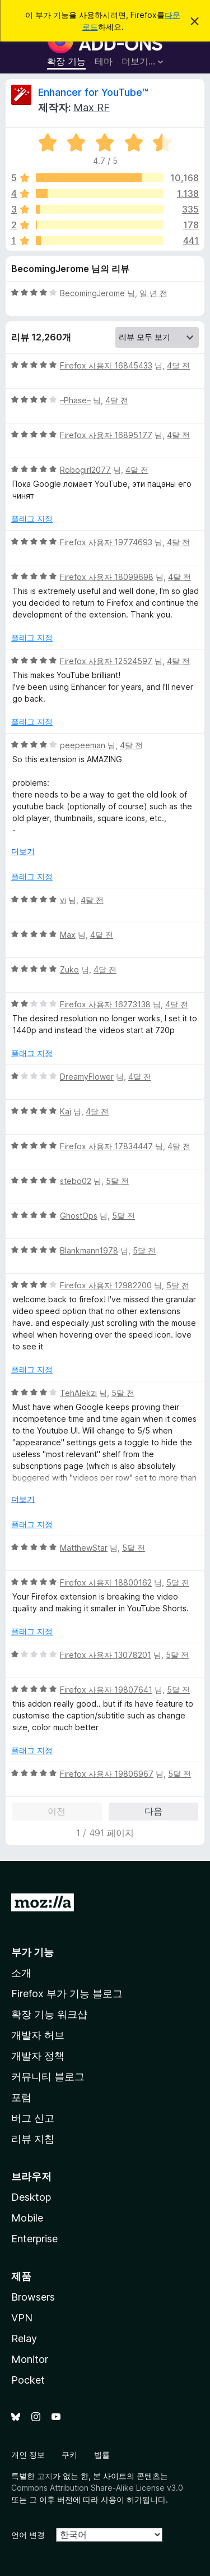 This screenshot has width=210, height=2576. Describe the element at coordinates (106, 365) in the screenshot. I see `Firefox 사용자 16845433` at that location.